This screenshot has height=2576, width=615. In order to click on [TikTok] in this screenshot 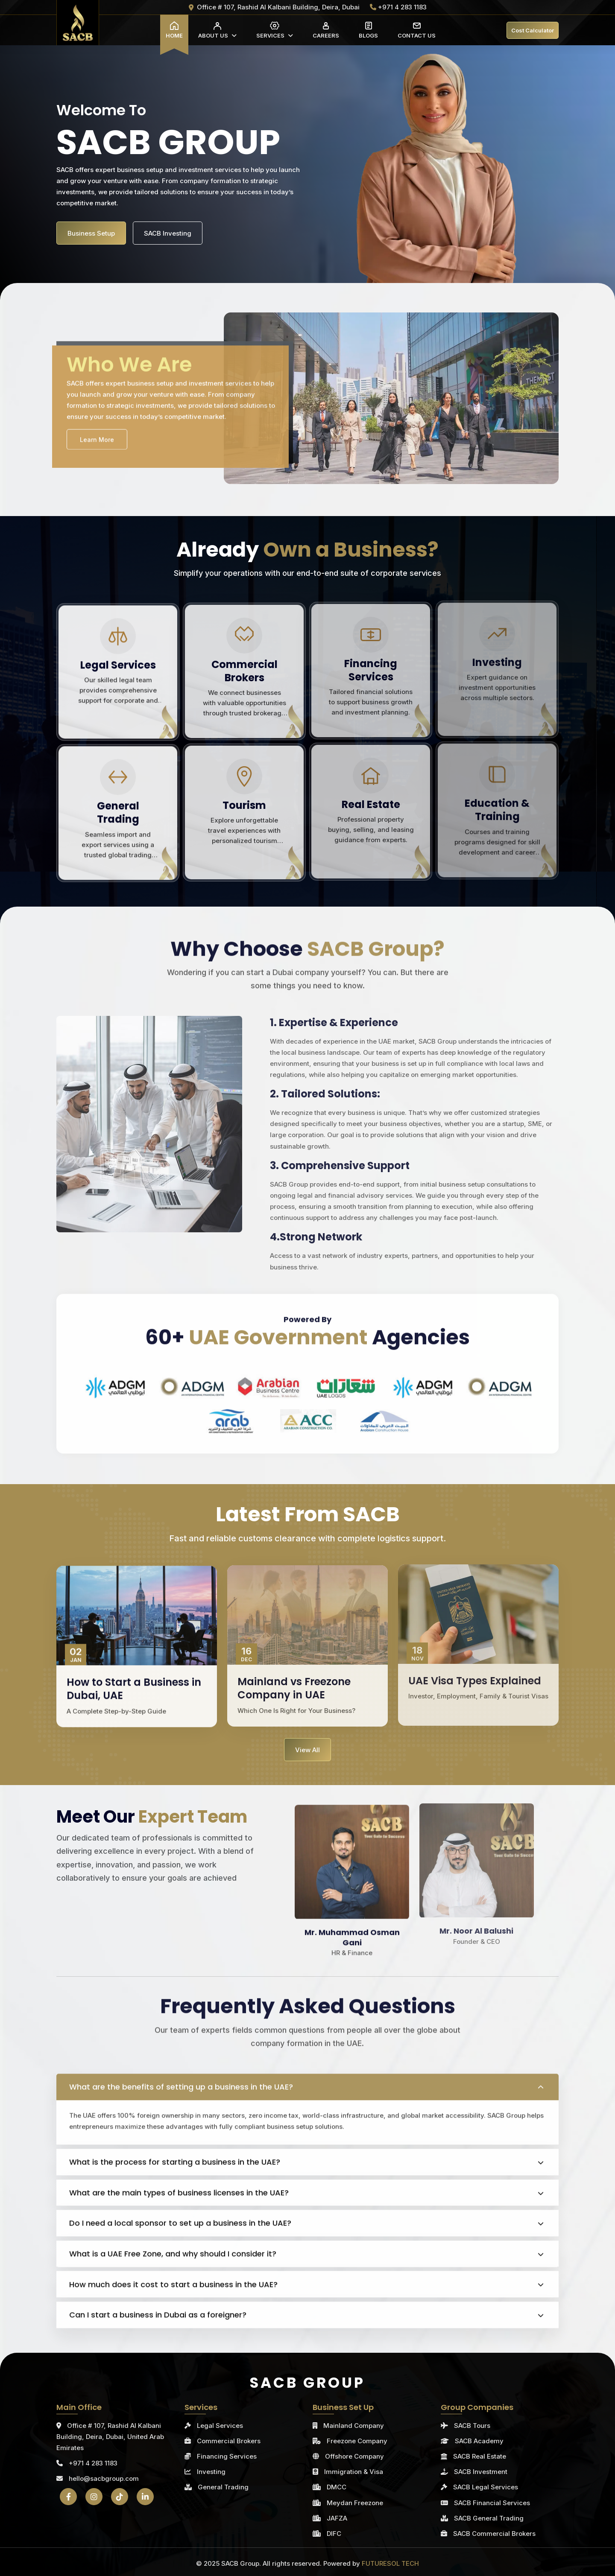, I will do `click(119, 2496)`.